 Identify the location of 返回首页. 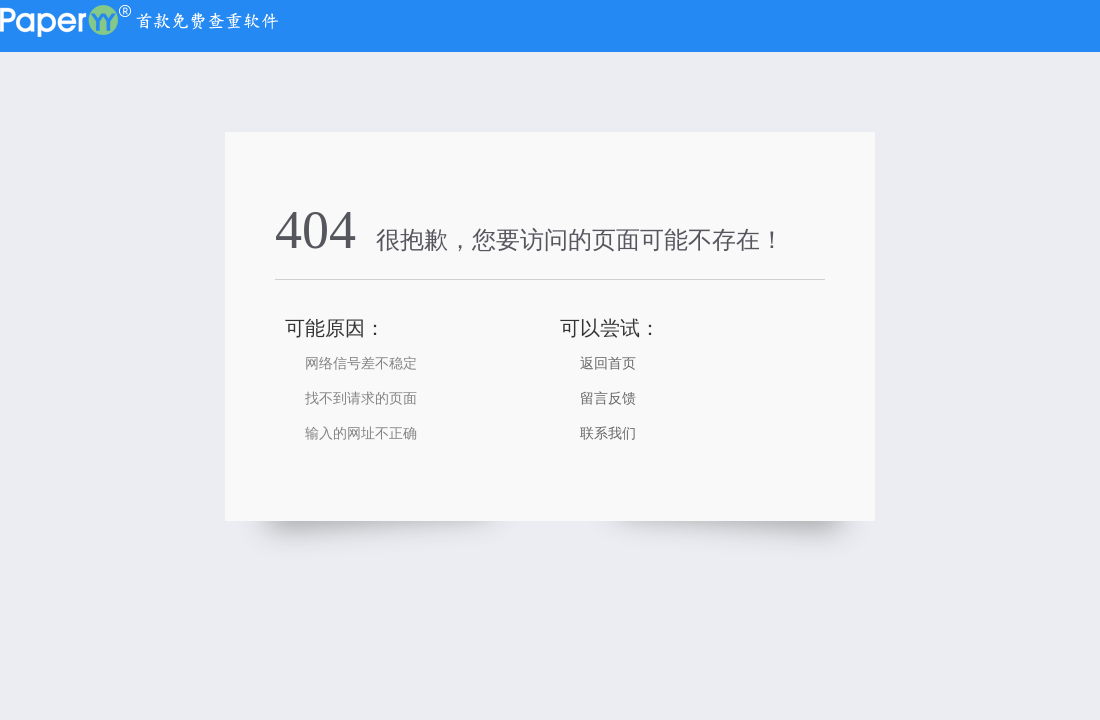
(608, 363).